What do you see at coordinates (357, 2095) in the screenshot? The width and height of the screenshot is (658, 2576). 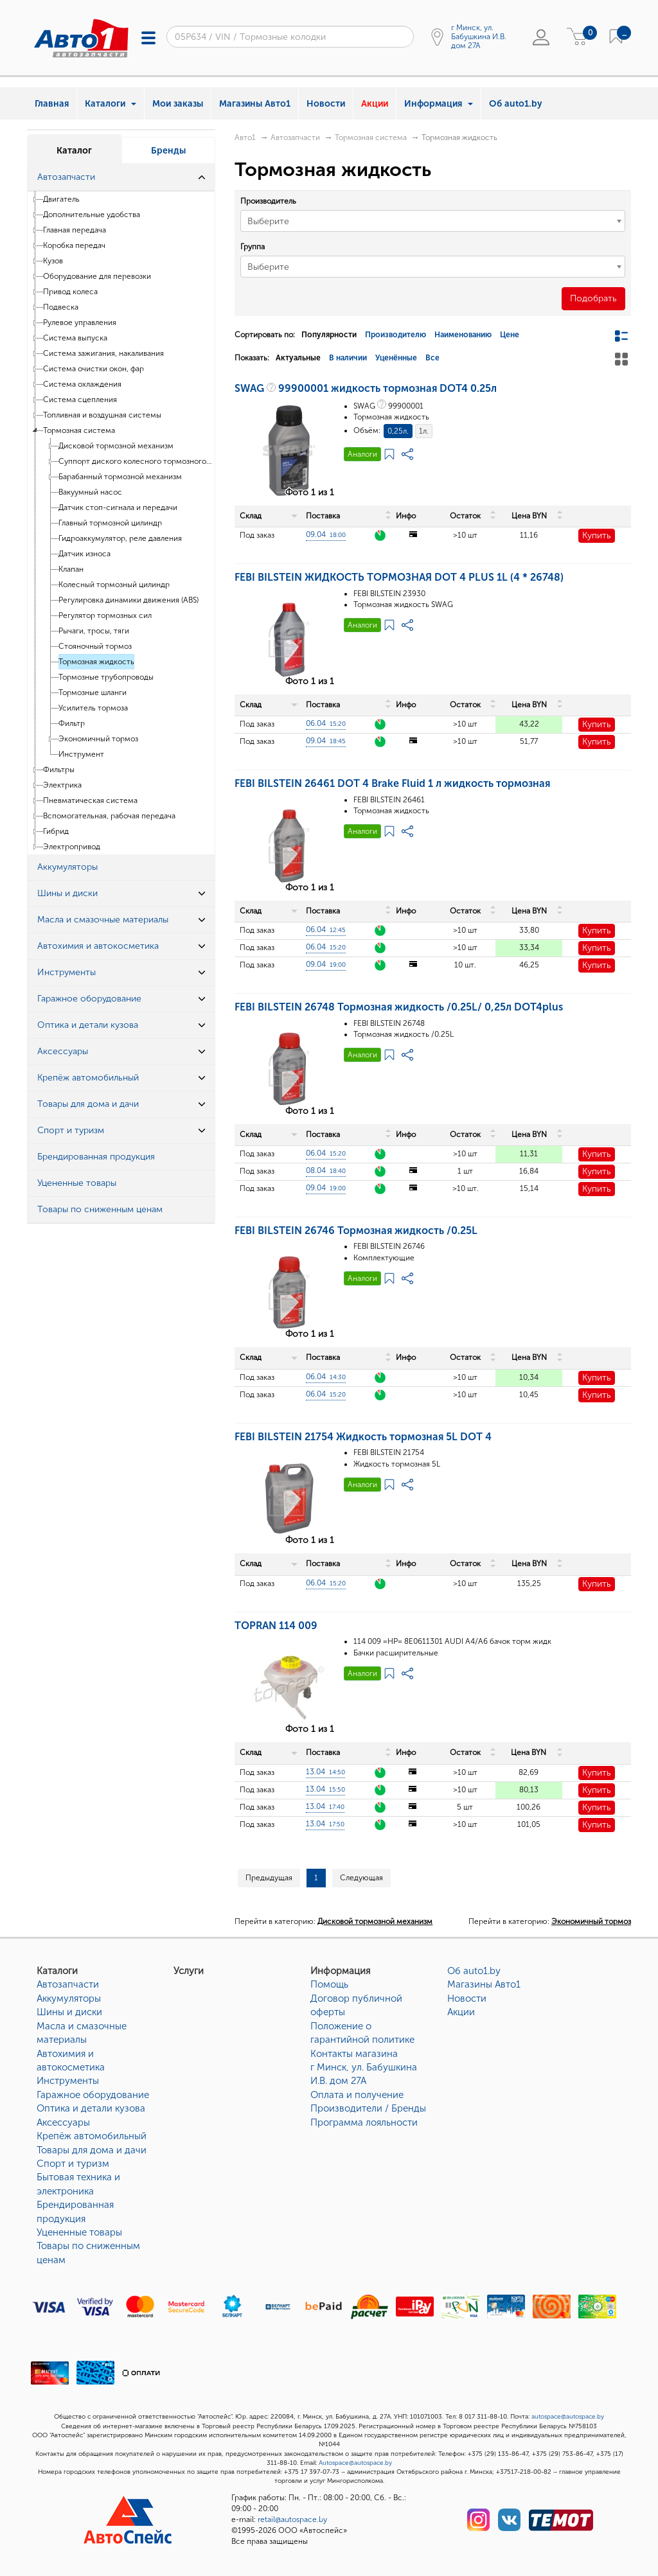 I see `Оплата и получение` at bounding box center [357, 2095].